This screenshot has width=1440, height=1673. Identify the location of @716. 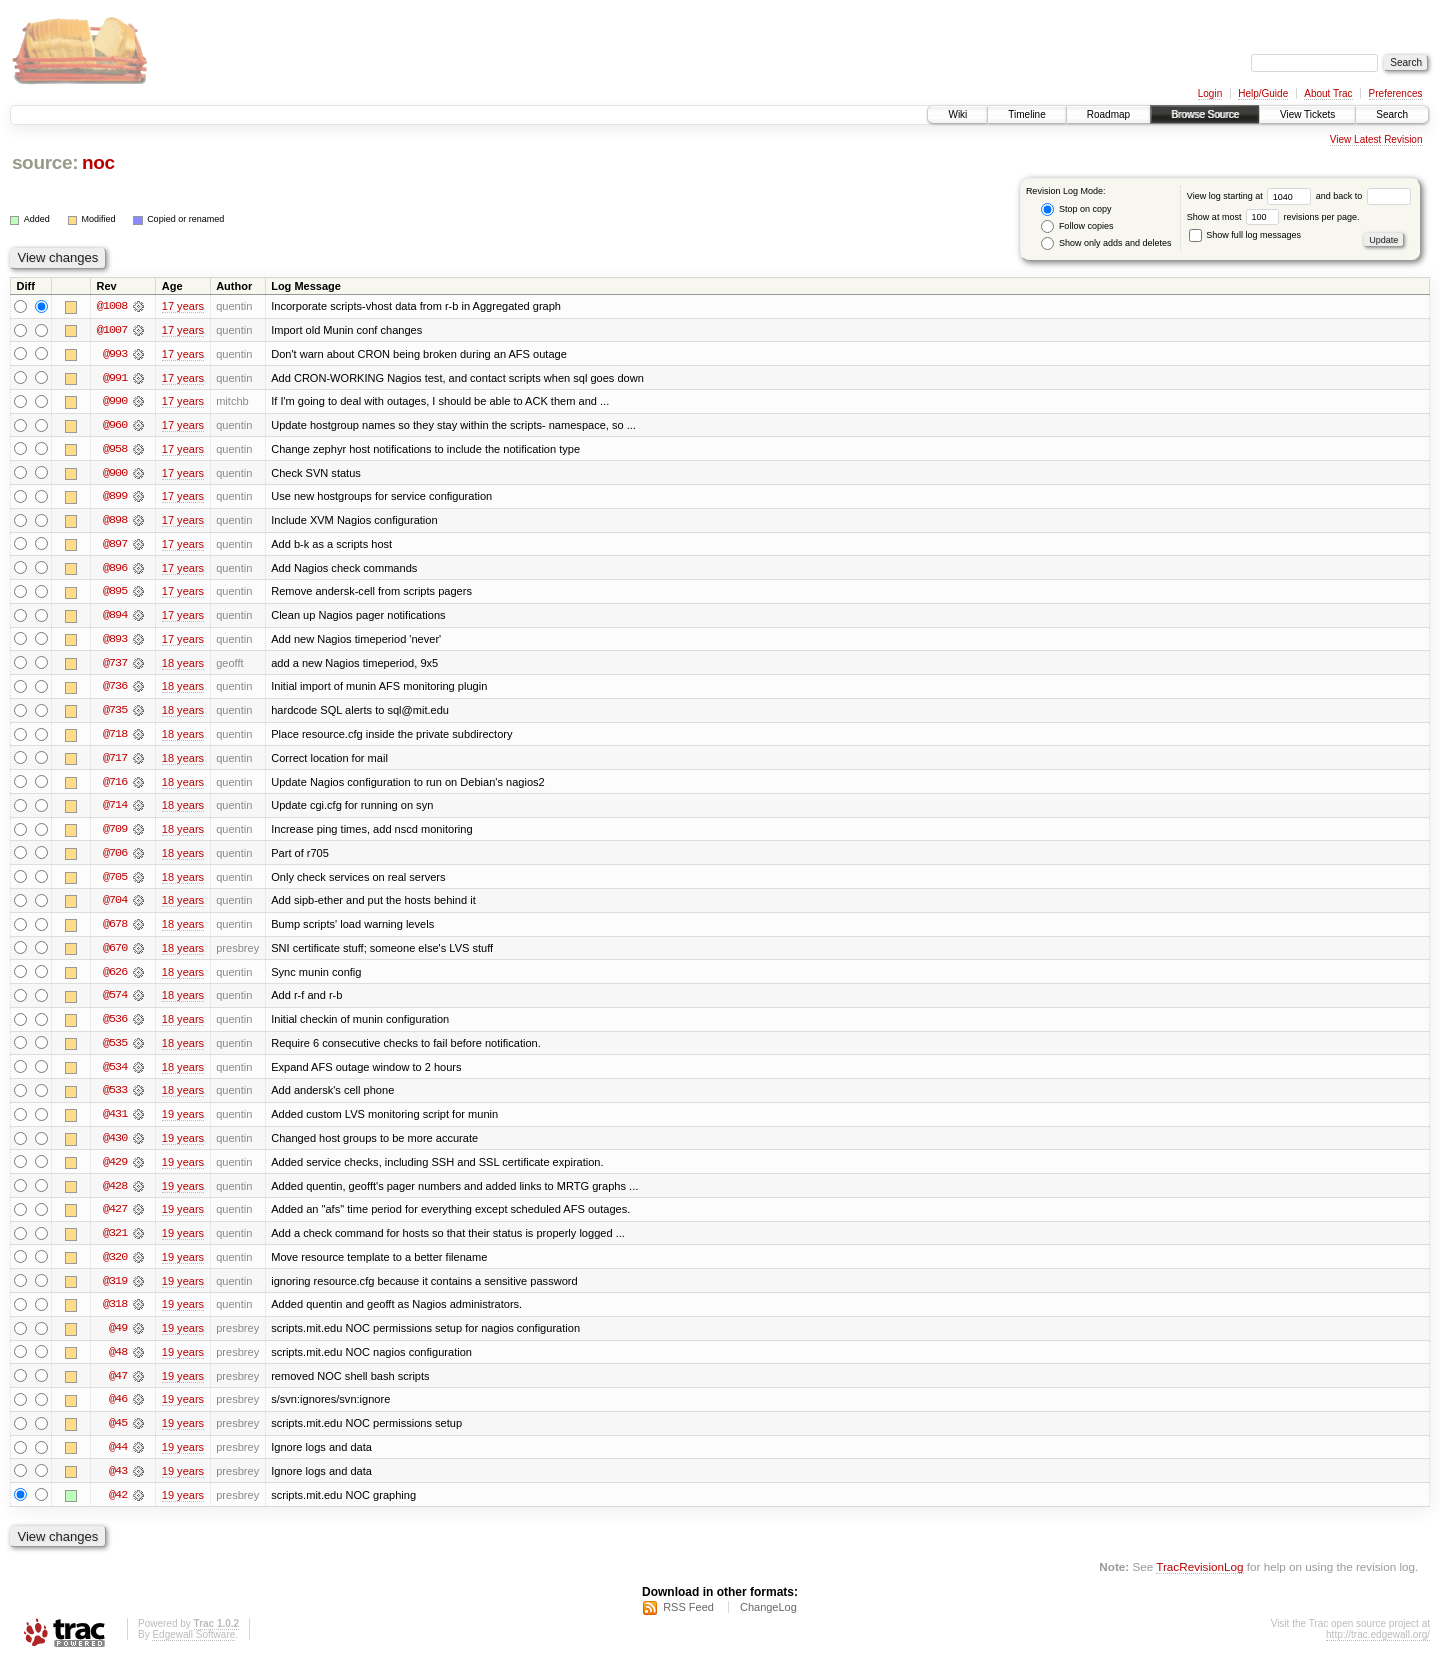
(115, 786).